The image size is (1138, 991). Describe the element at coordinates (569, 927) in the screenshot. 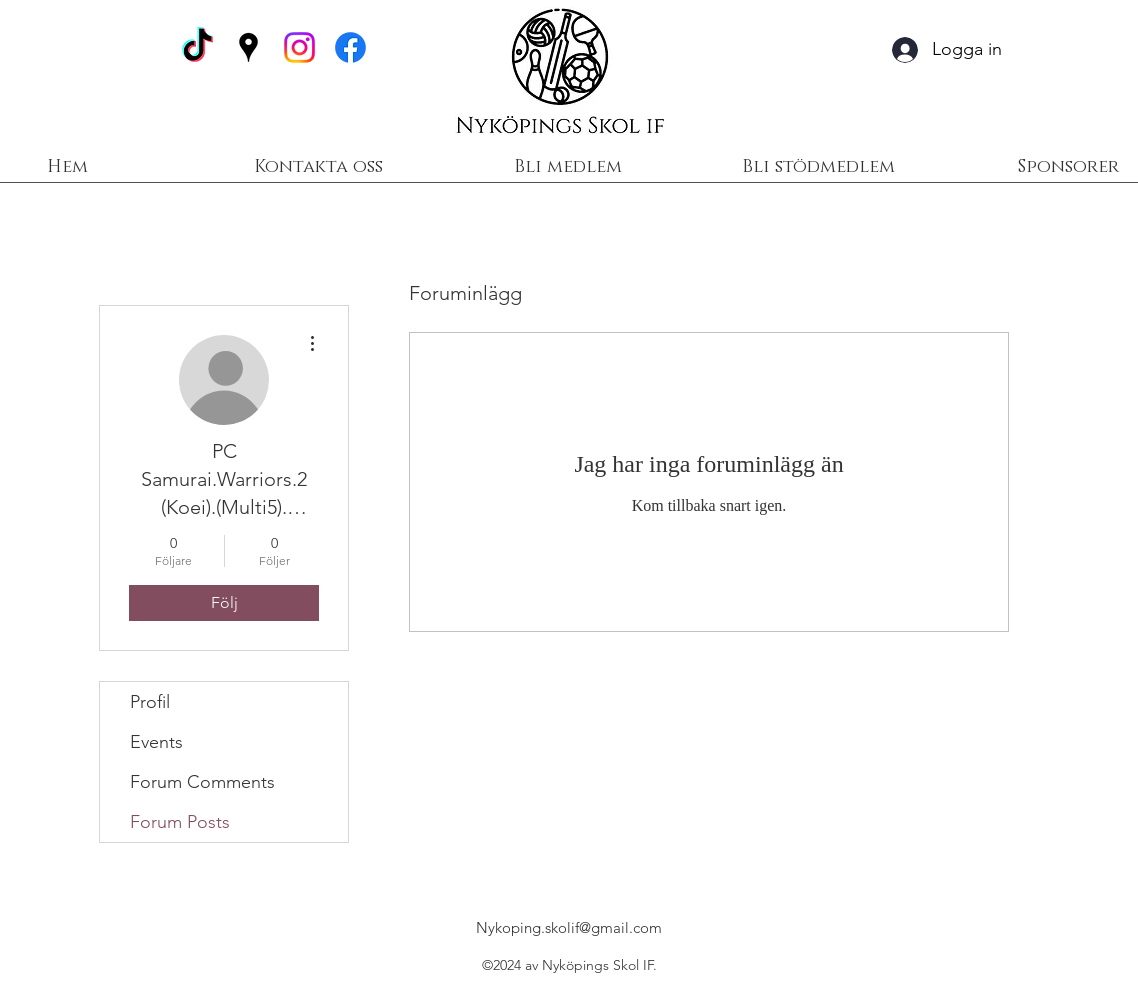

I see `Nykoping.skolif@gmail.com` at that location.